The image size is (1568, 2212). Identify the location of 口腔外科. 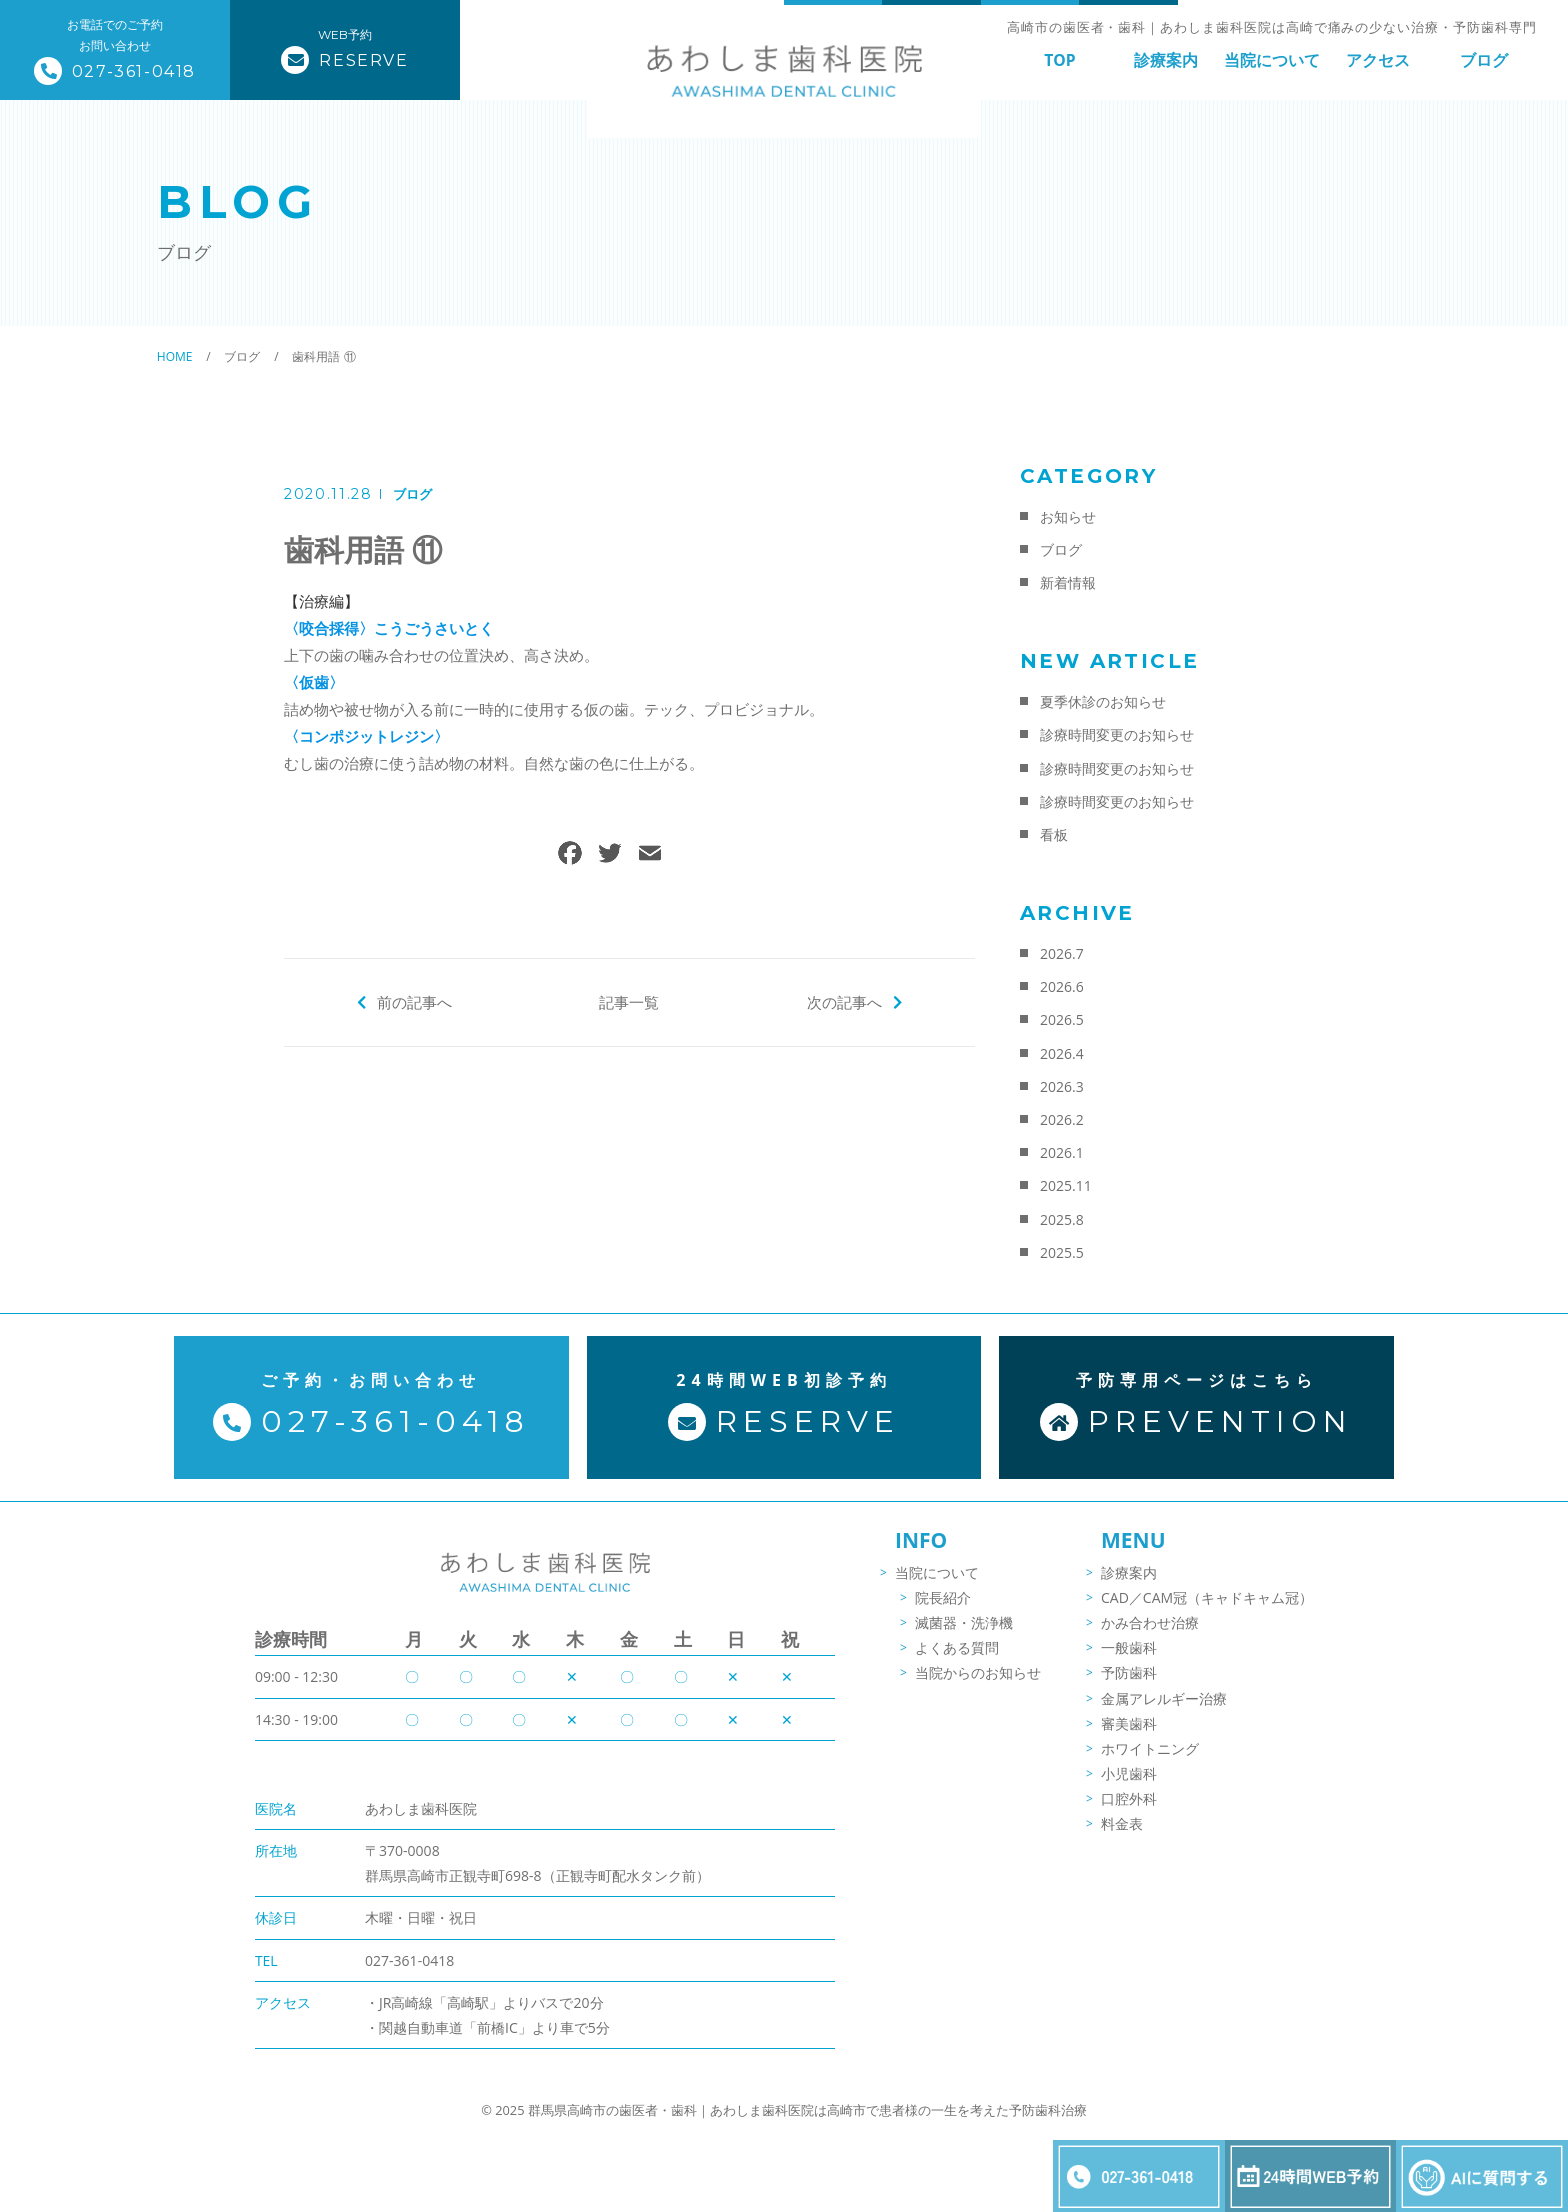
(1129, 1798).